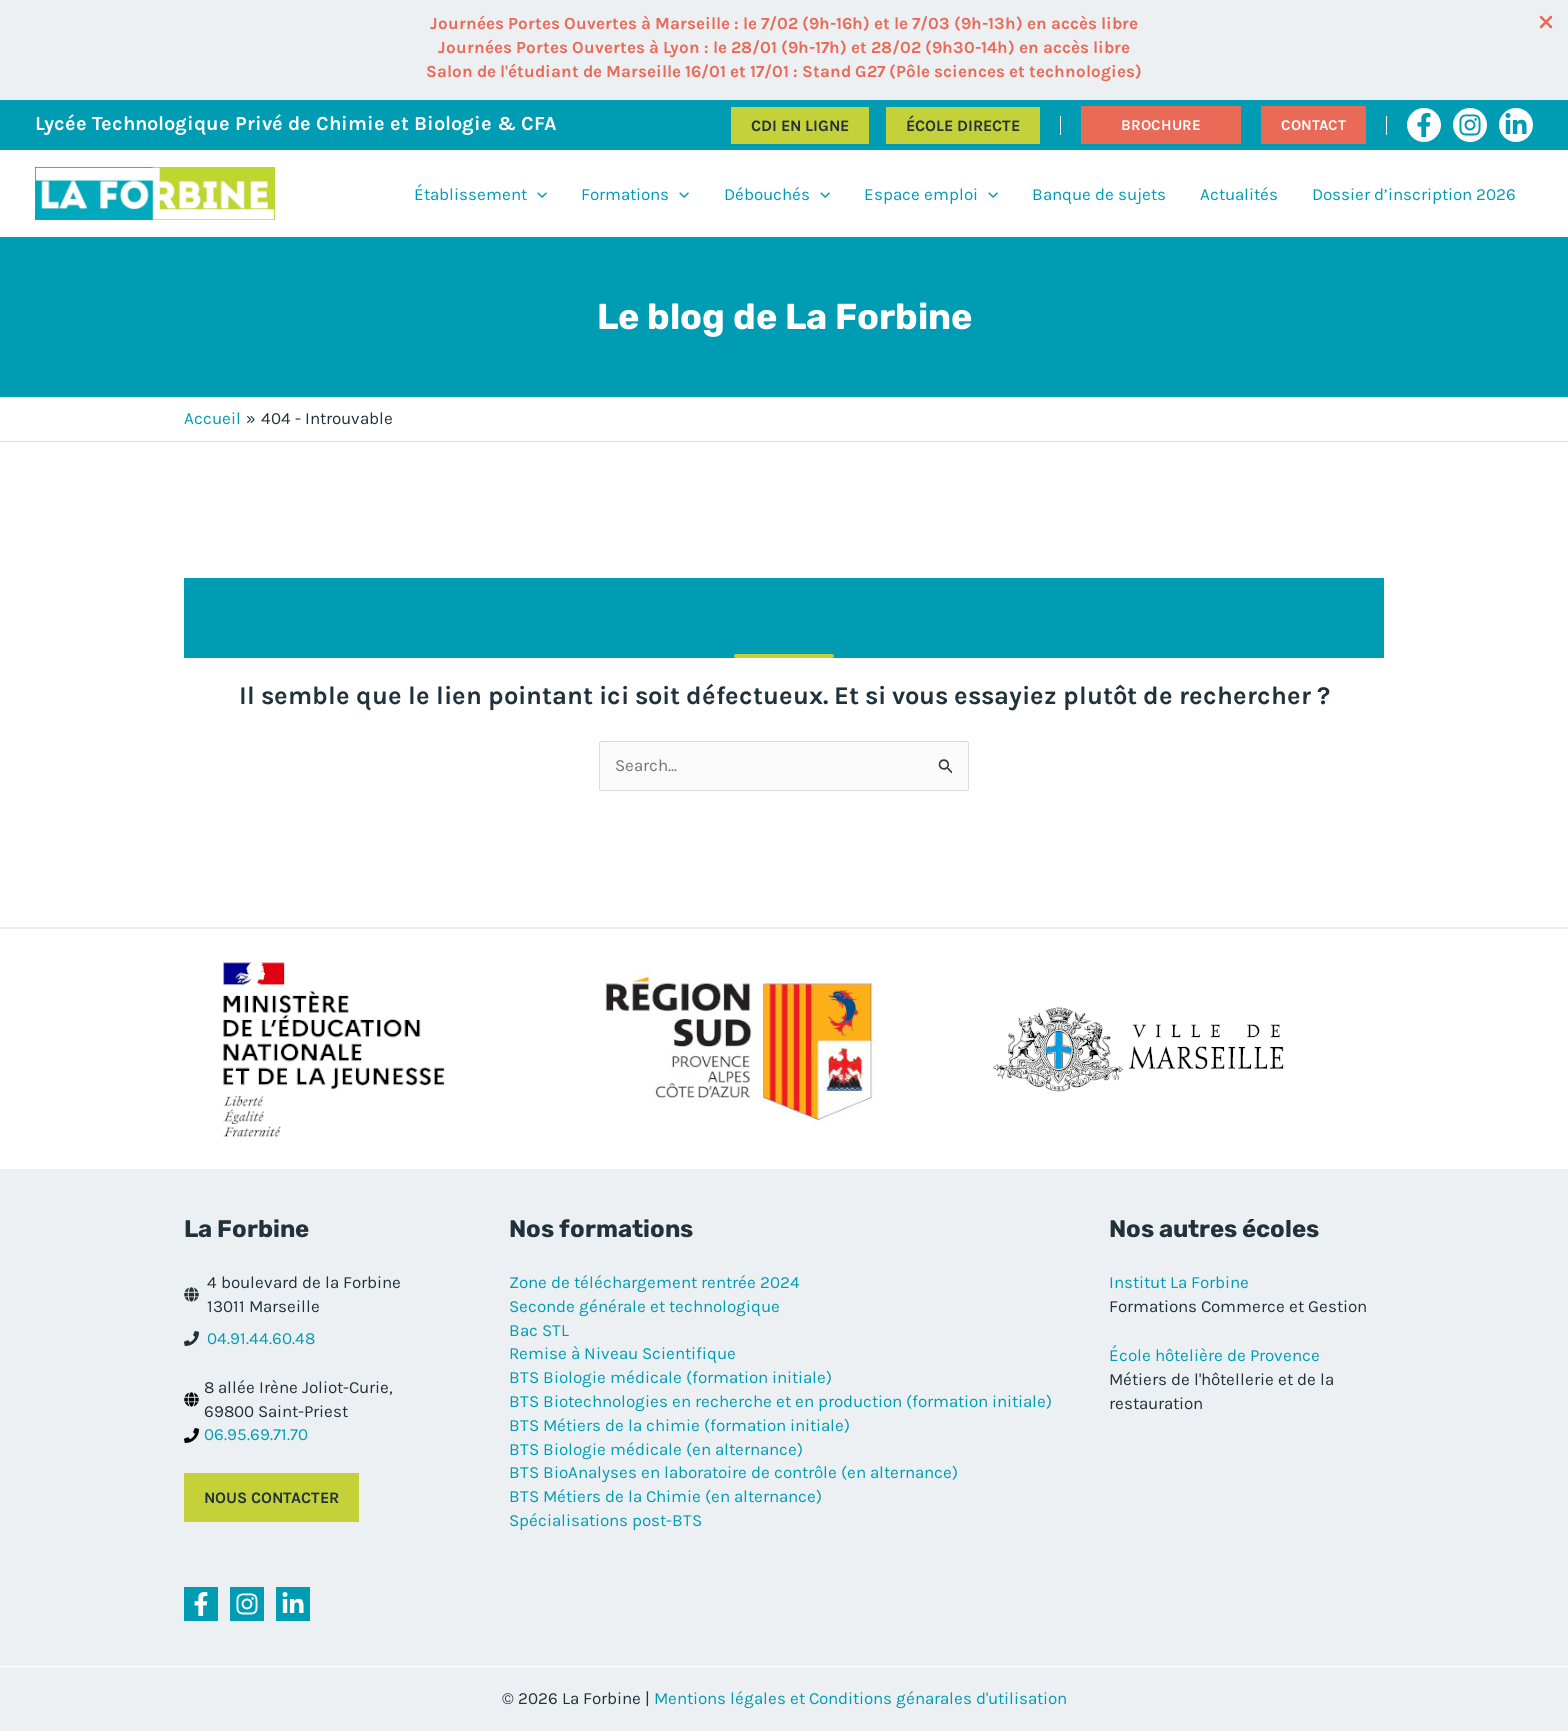 This screenshot has width=1568, height=1731. I want to click on BTS Biologie médicale (formation initiale), so click(670, 1377).